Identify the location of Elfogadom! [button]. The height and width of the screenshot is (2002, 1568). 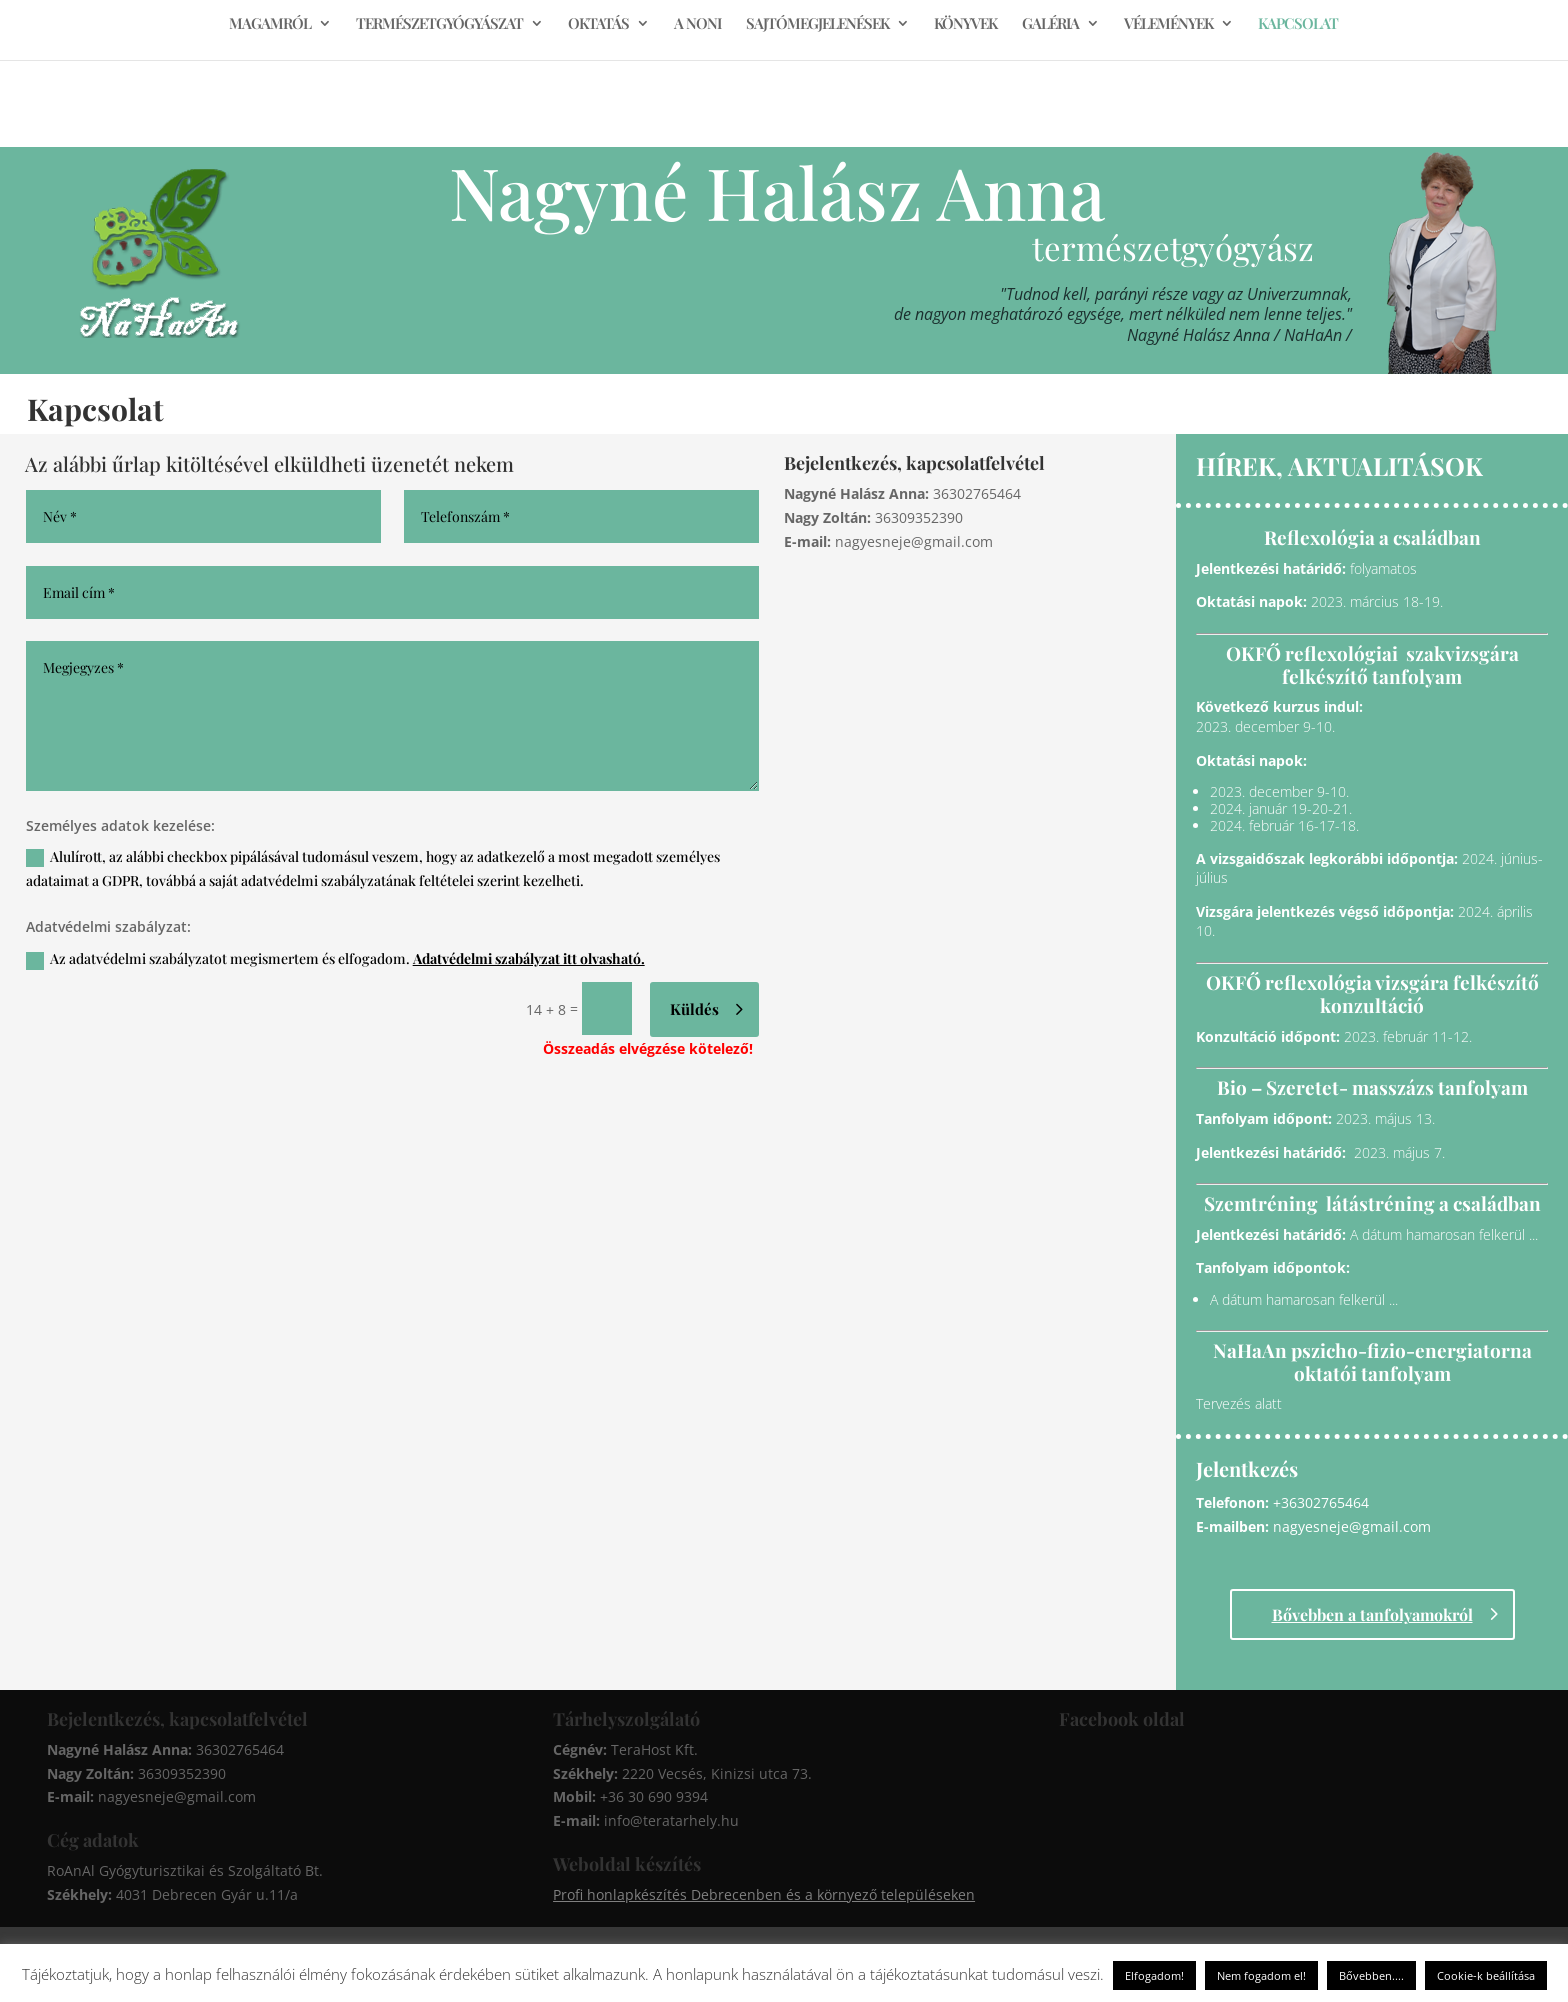
(1154, 1975).